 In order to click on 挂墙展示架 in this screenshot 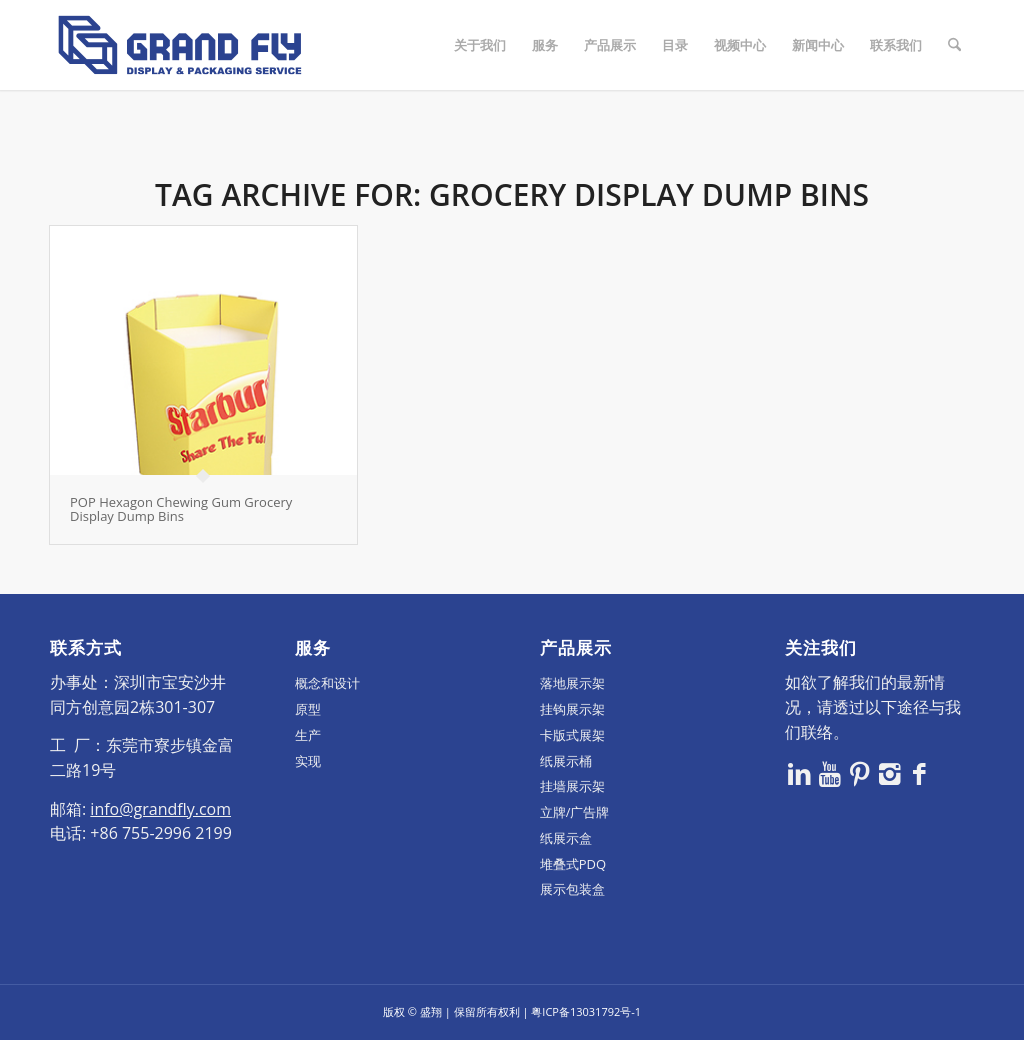, I will do `click(572, 786)`.